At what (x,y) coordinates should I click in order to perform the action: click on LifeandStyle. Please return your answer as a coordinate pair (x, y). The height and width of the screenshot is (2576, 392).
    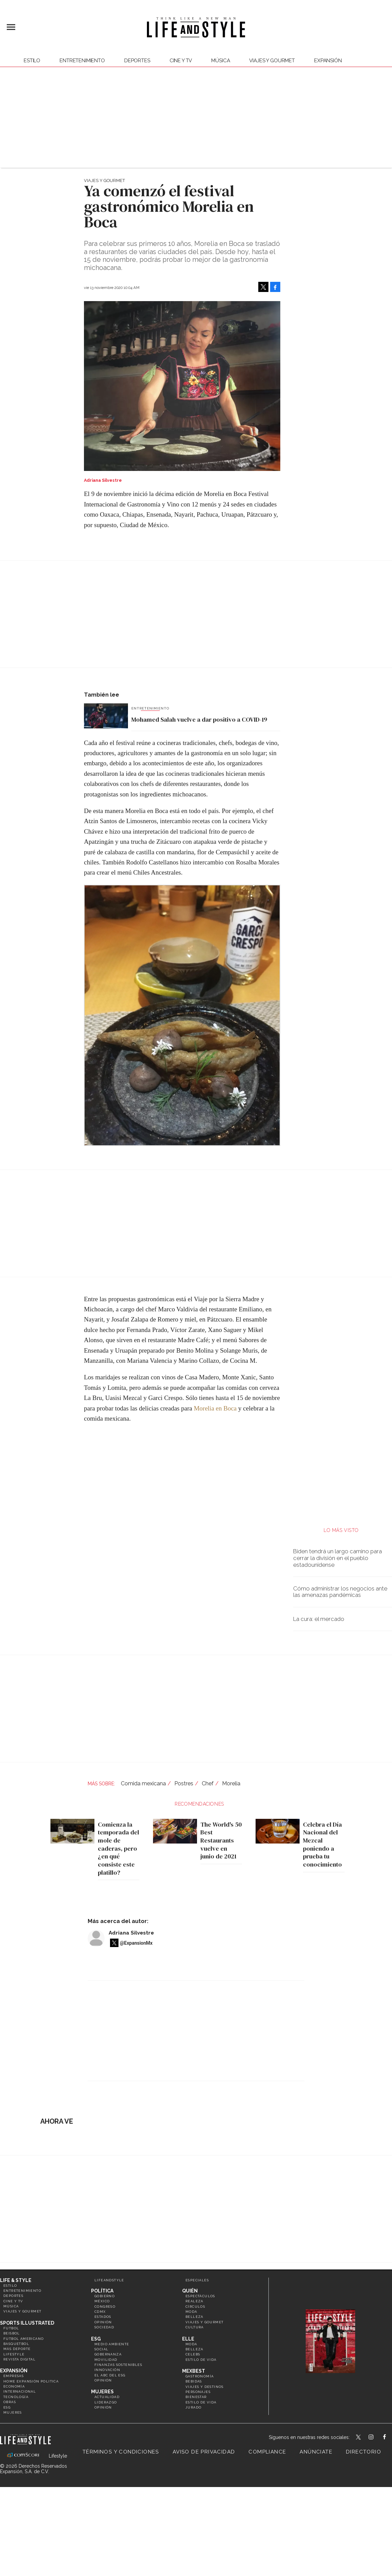
    Looking at the image, I should click on (109, 2280).